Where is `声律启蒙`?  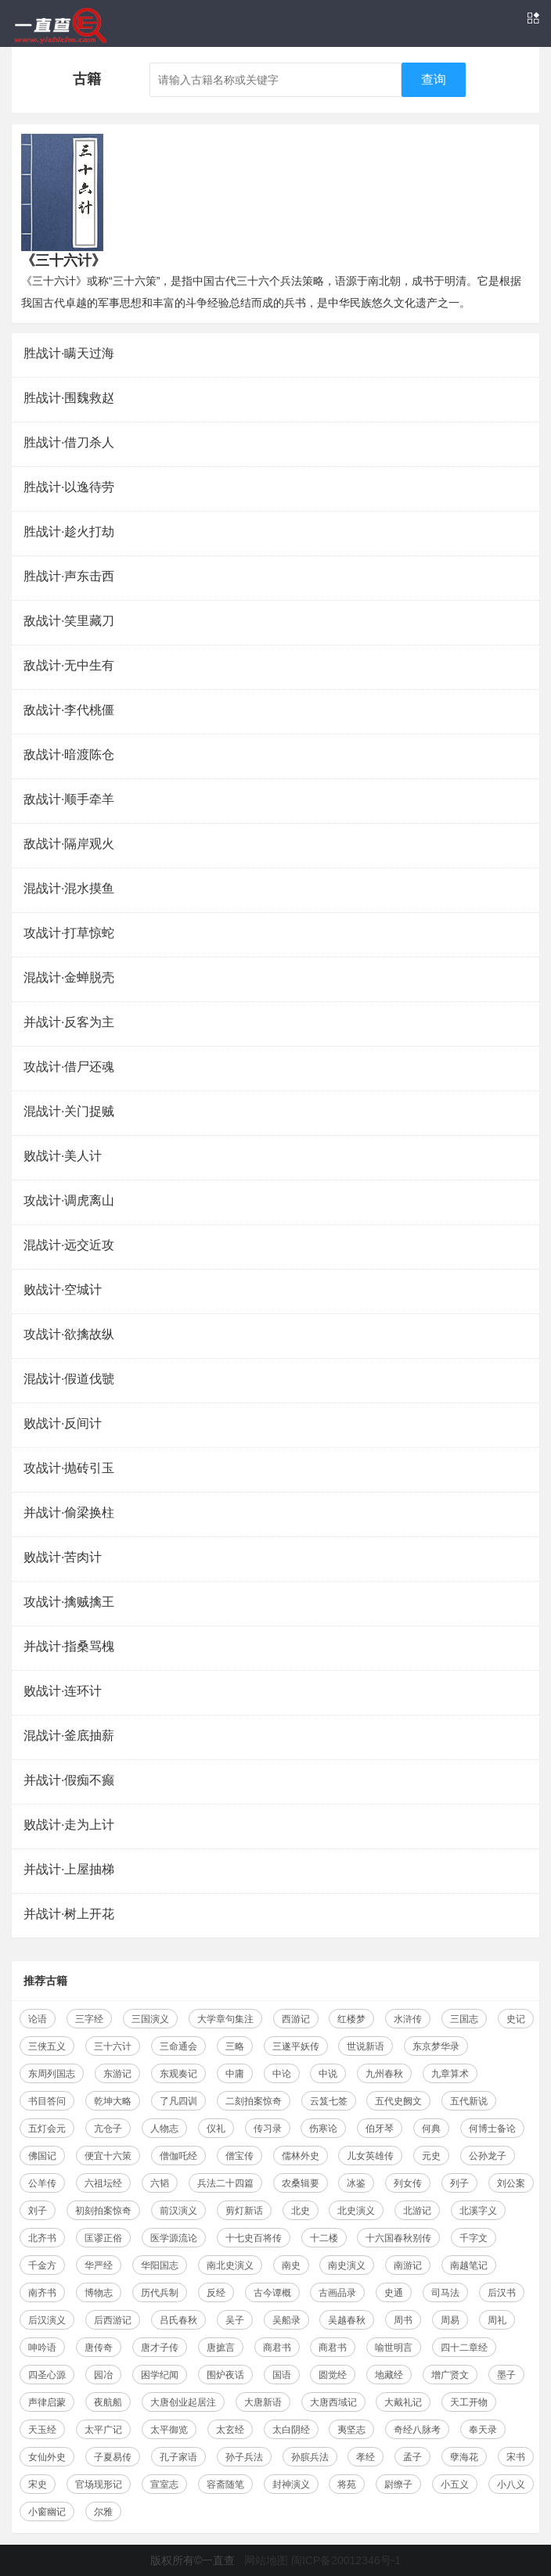
声律启蒙 is located at coordinates (47, 2402).